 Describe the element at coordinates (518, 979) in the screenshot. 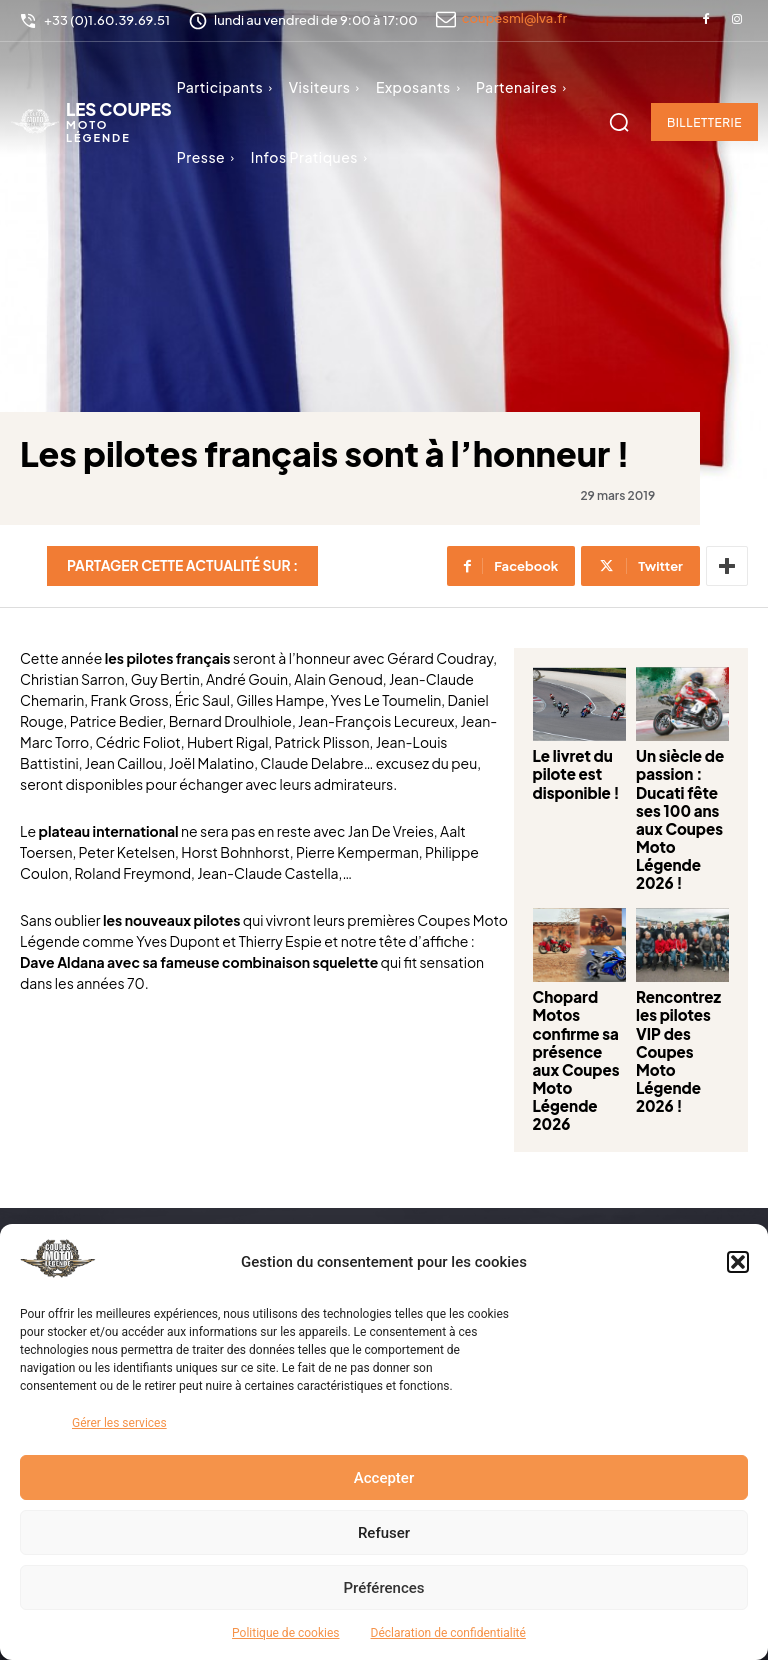

I see `Chopard Motos confirme sa présence aux Coupes Moto Légende 2026` at that location.